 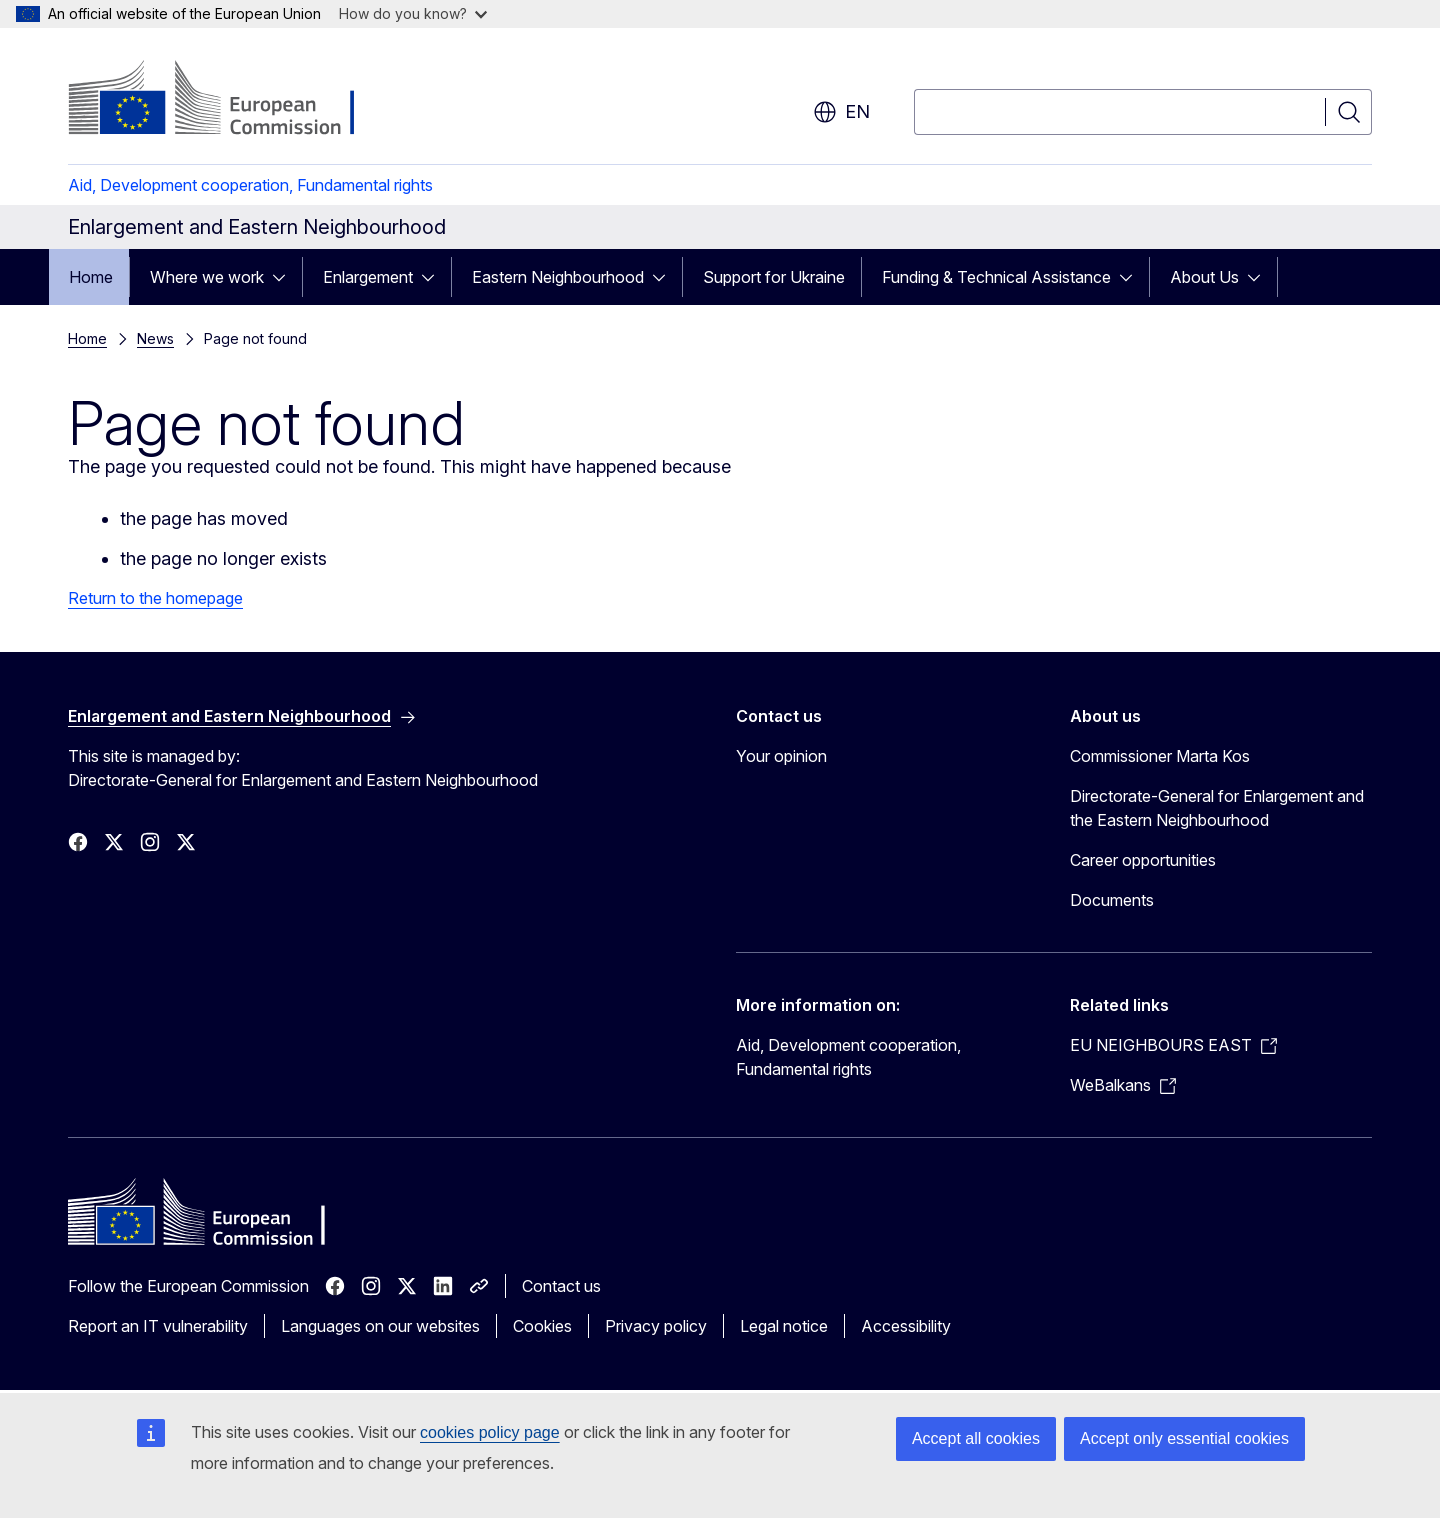 I want to click on Commissioner Marta Kos, so click(x=1160, y=756).